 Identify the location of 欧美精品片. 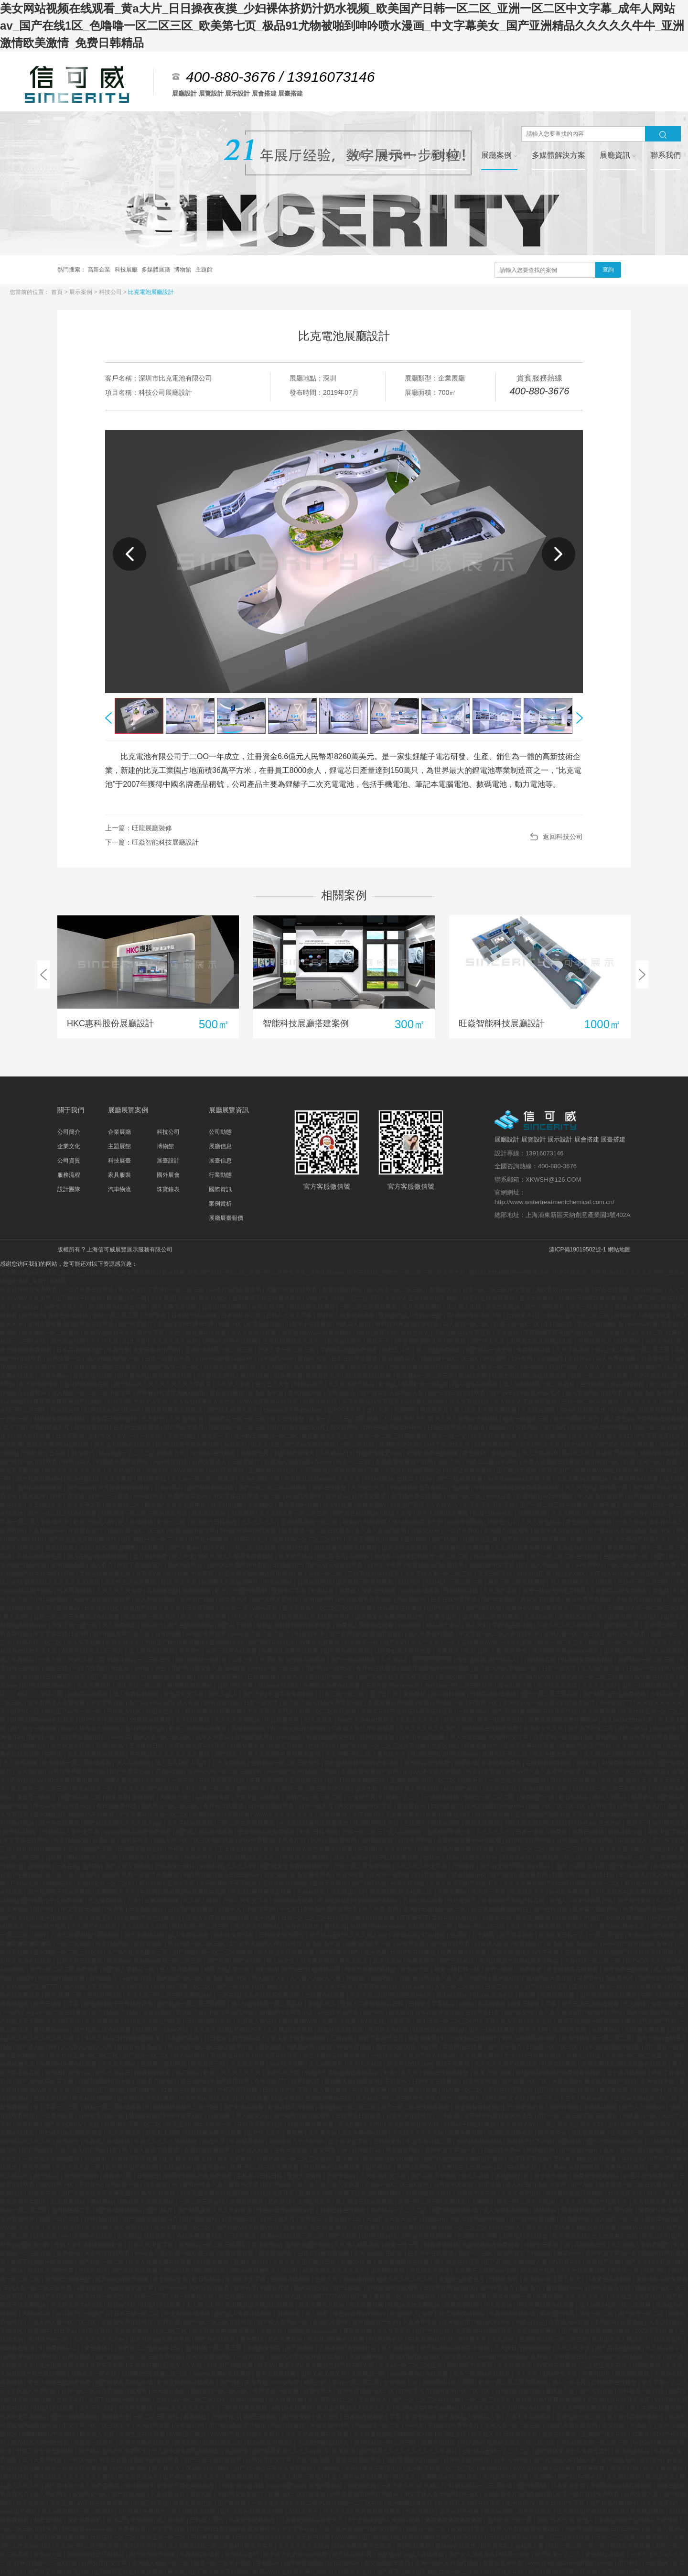
(529, 1943).